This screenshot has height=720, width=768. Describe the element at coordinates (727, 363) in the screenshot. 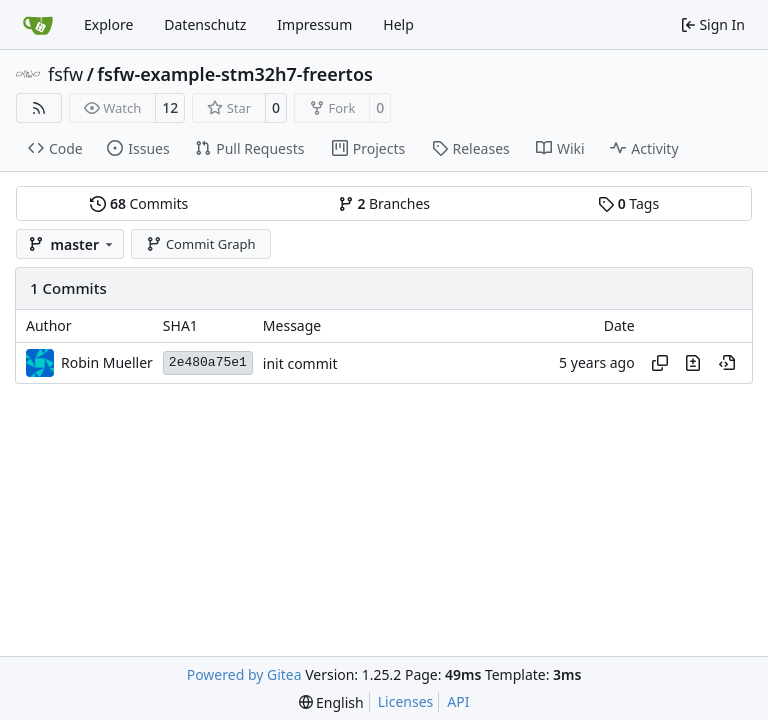

I see `[View at this point in history]` at that location.